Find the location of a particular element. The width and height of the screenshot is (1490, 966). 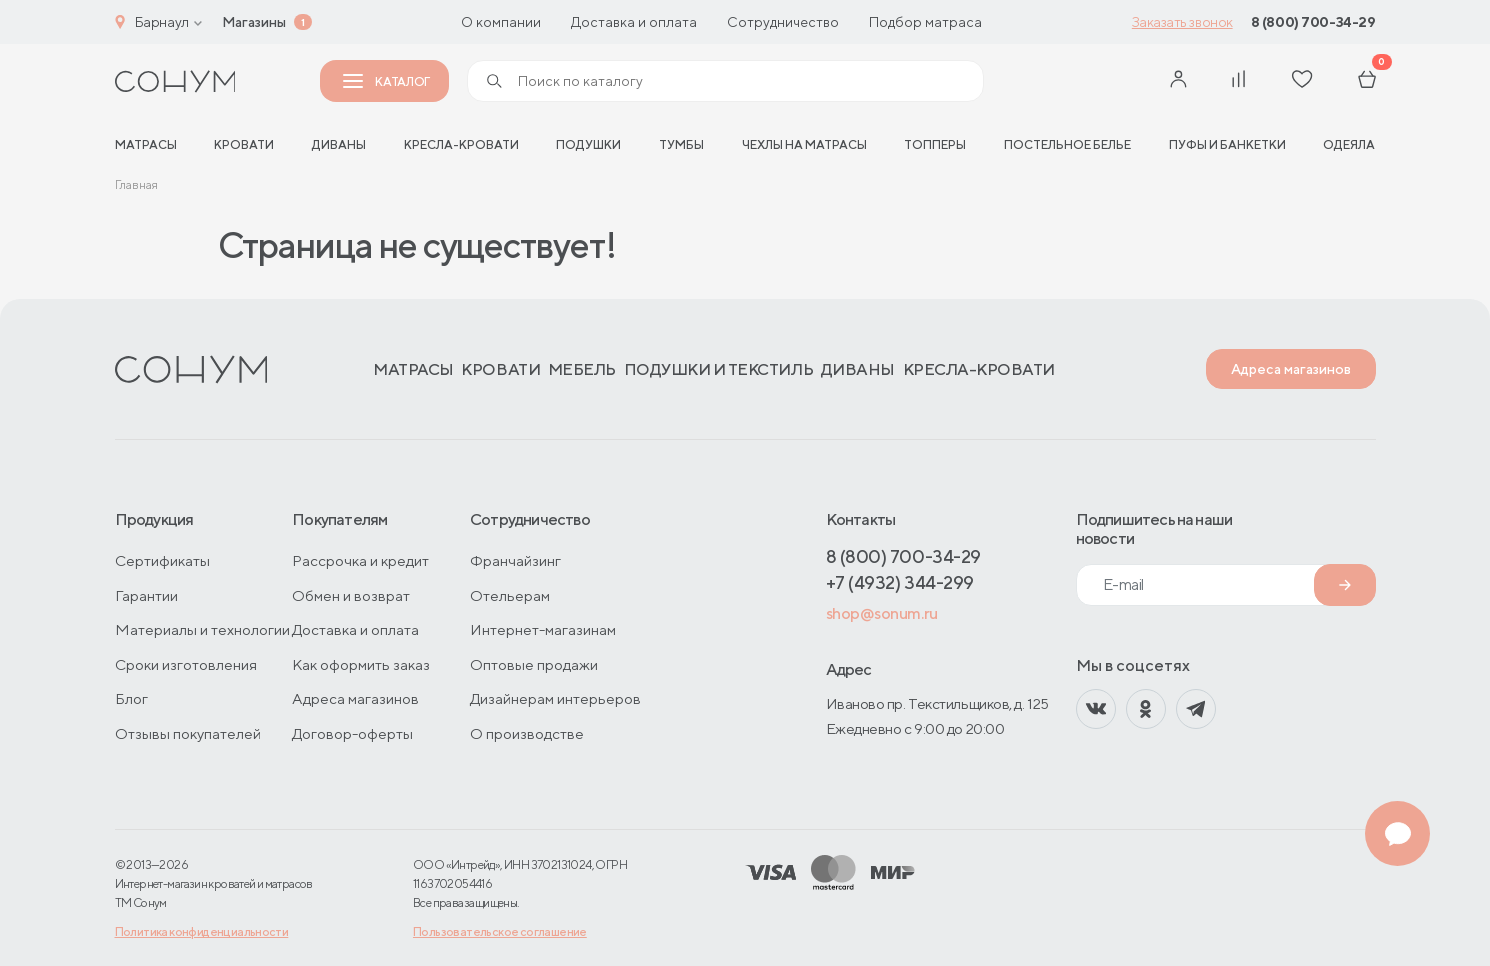

Материалы и технологии is located at coordinates (202, 629).